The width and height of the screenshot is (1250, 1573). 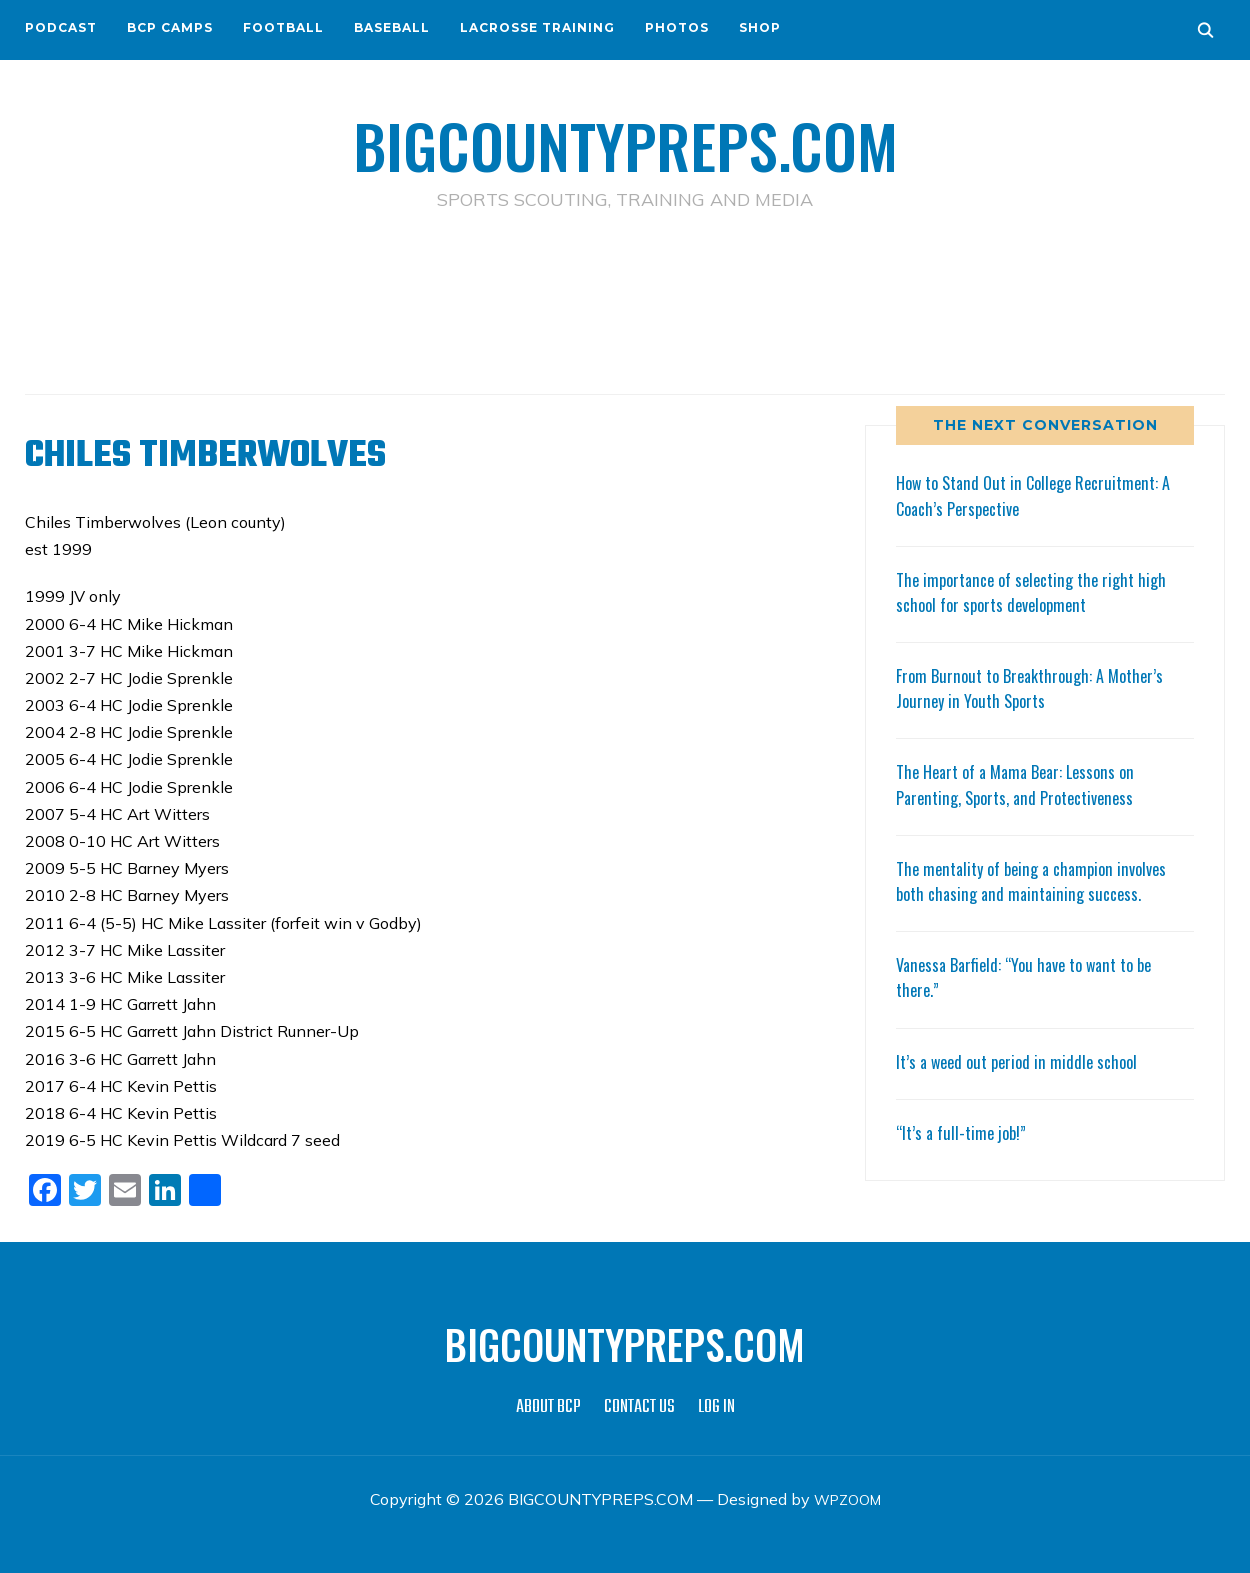 What do you see at coordinates (639, 1407) in the screenshot?
I see `CONTACT US` at bounding box center [639, 1407].